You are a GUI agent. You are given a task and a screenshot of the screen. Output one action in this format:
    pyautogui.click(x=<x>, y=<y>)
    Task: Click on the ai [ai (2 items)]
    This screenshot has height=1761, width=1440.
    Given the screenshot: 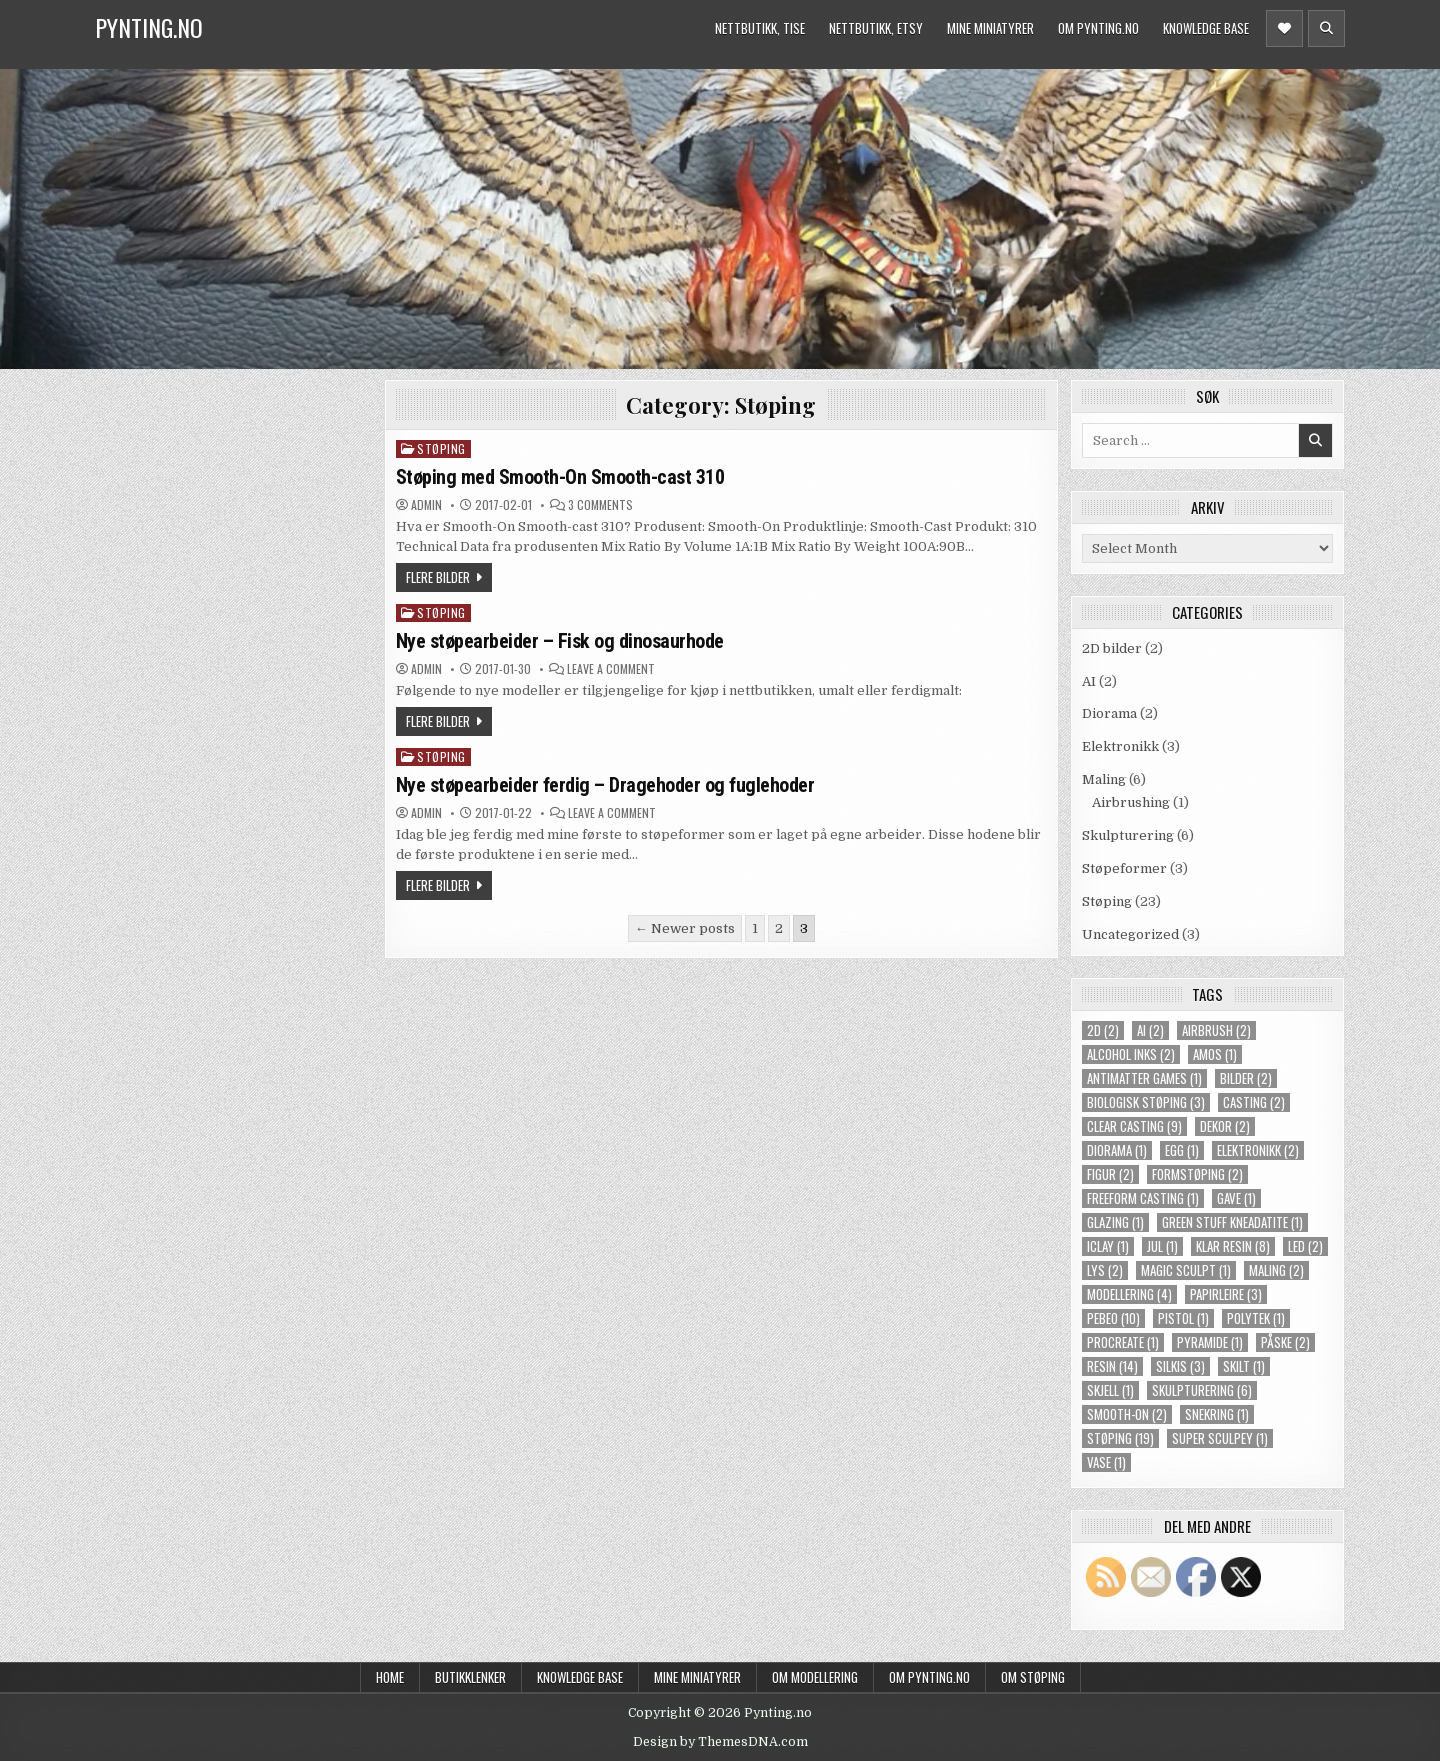 What is the action you would take?
    pyautogui.click(x=1150, y=1030)
    